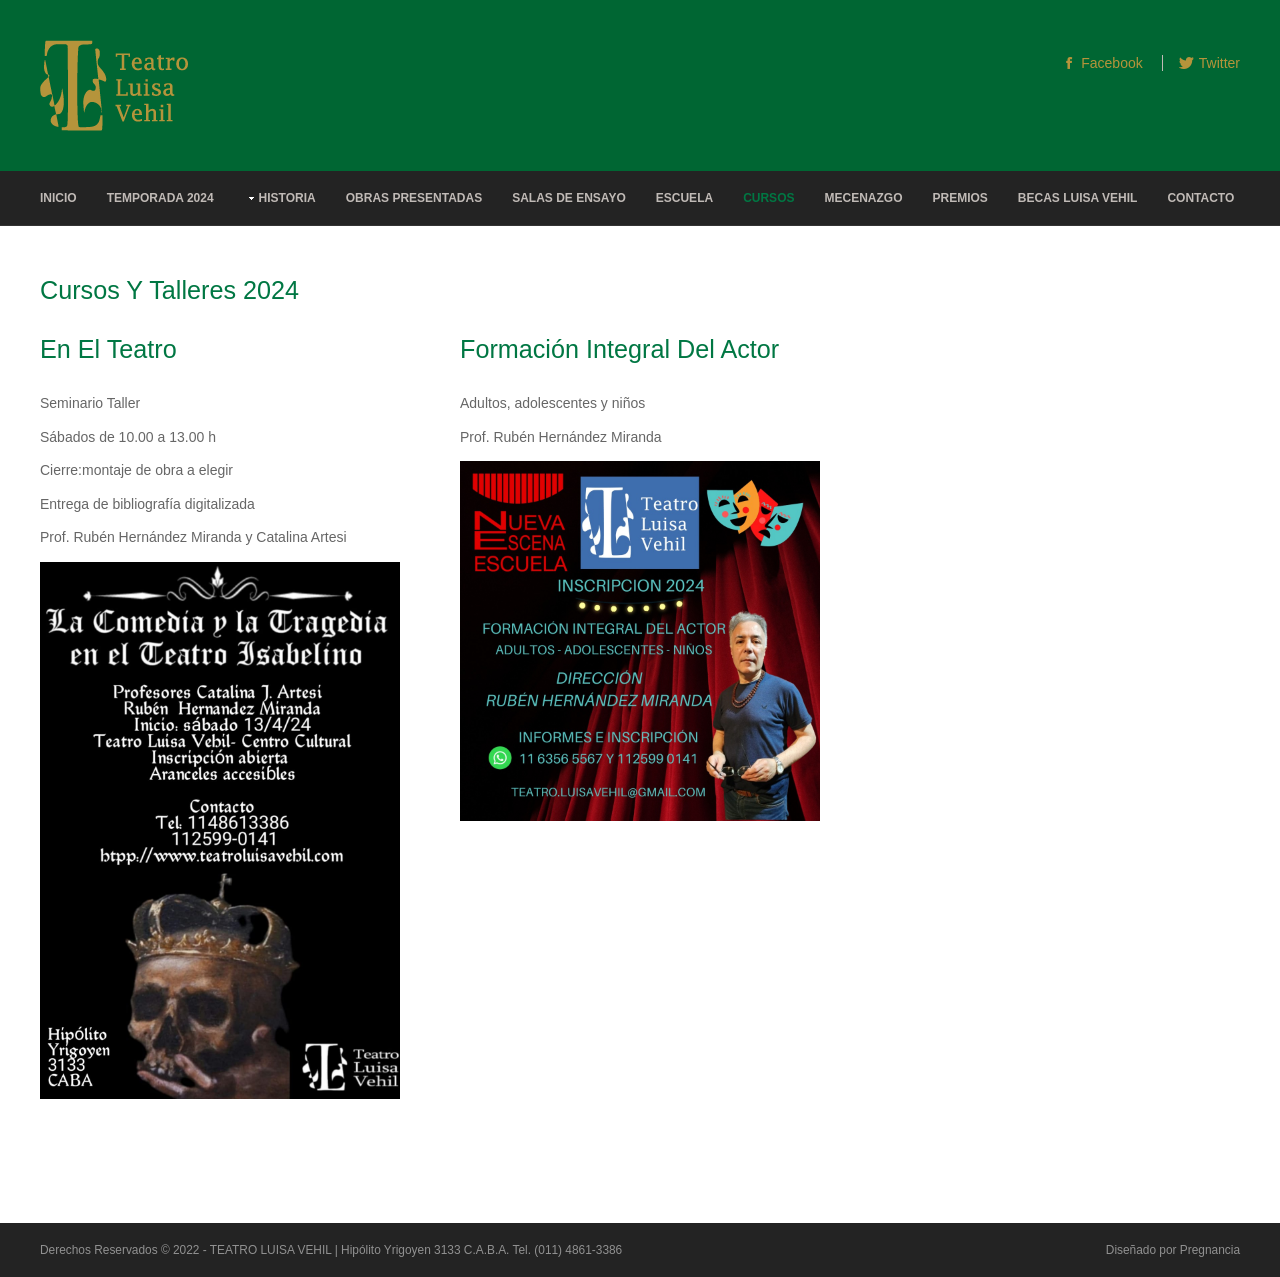  What do you see at coordinates (959, 198) in the screenshot?
I see `Premios` at bounding box center [959, 198].